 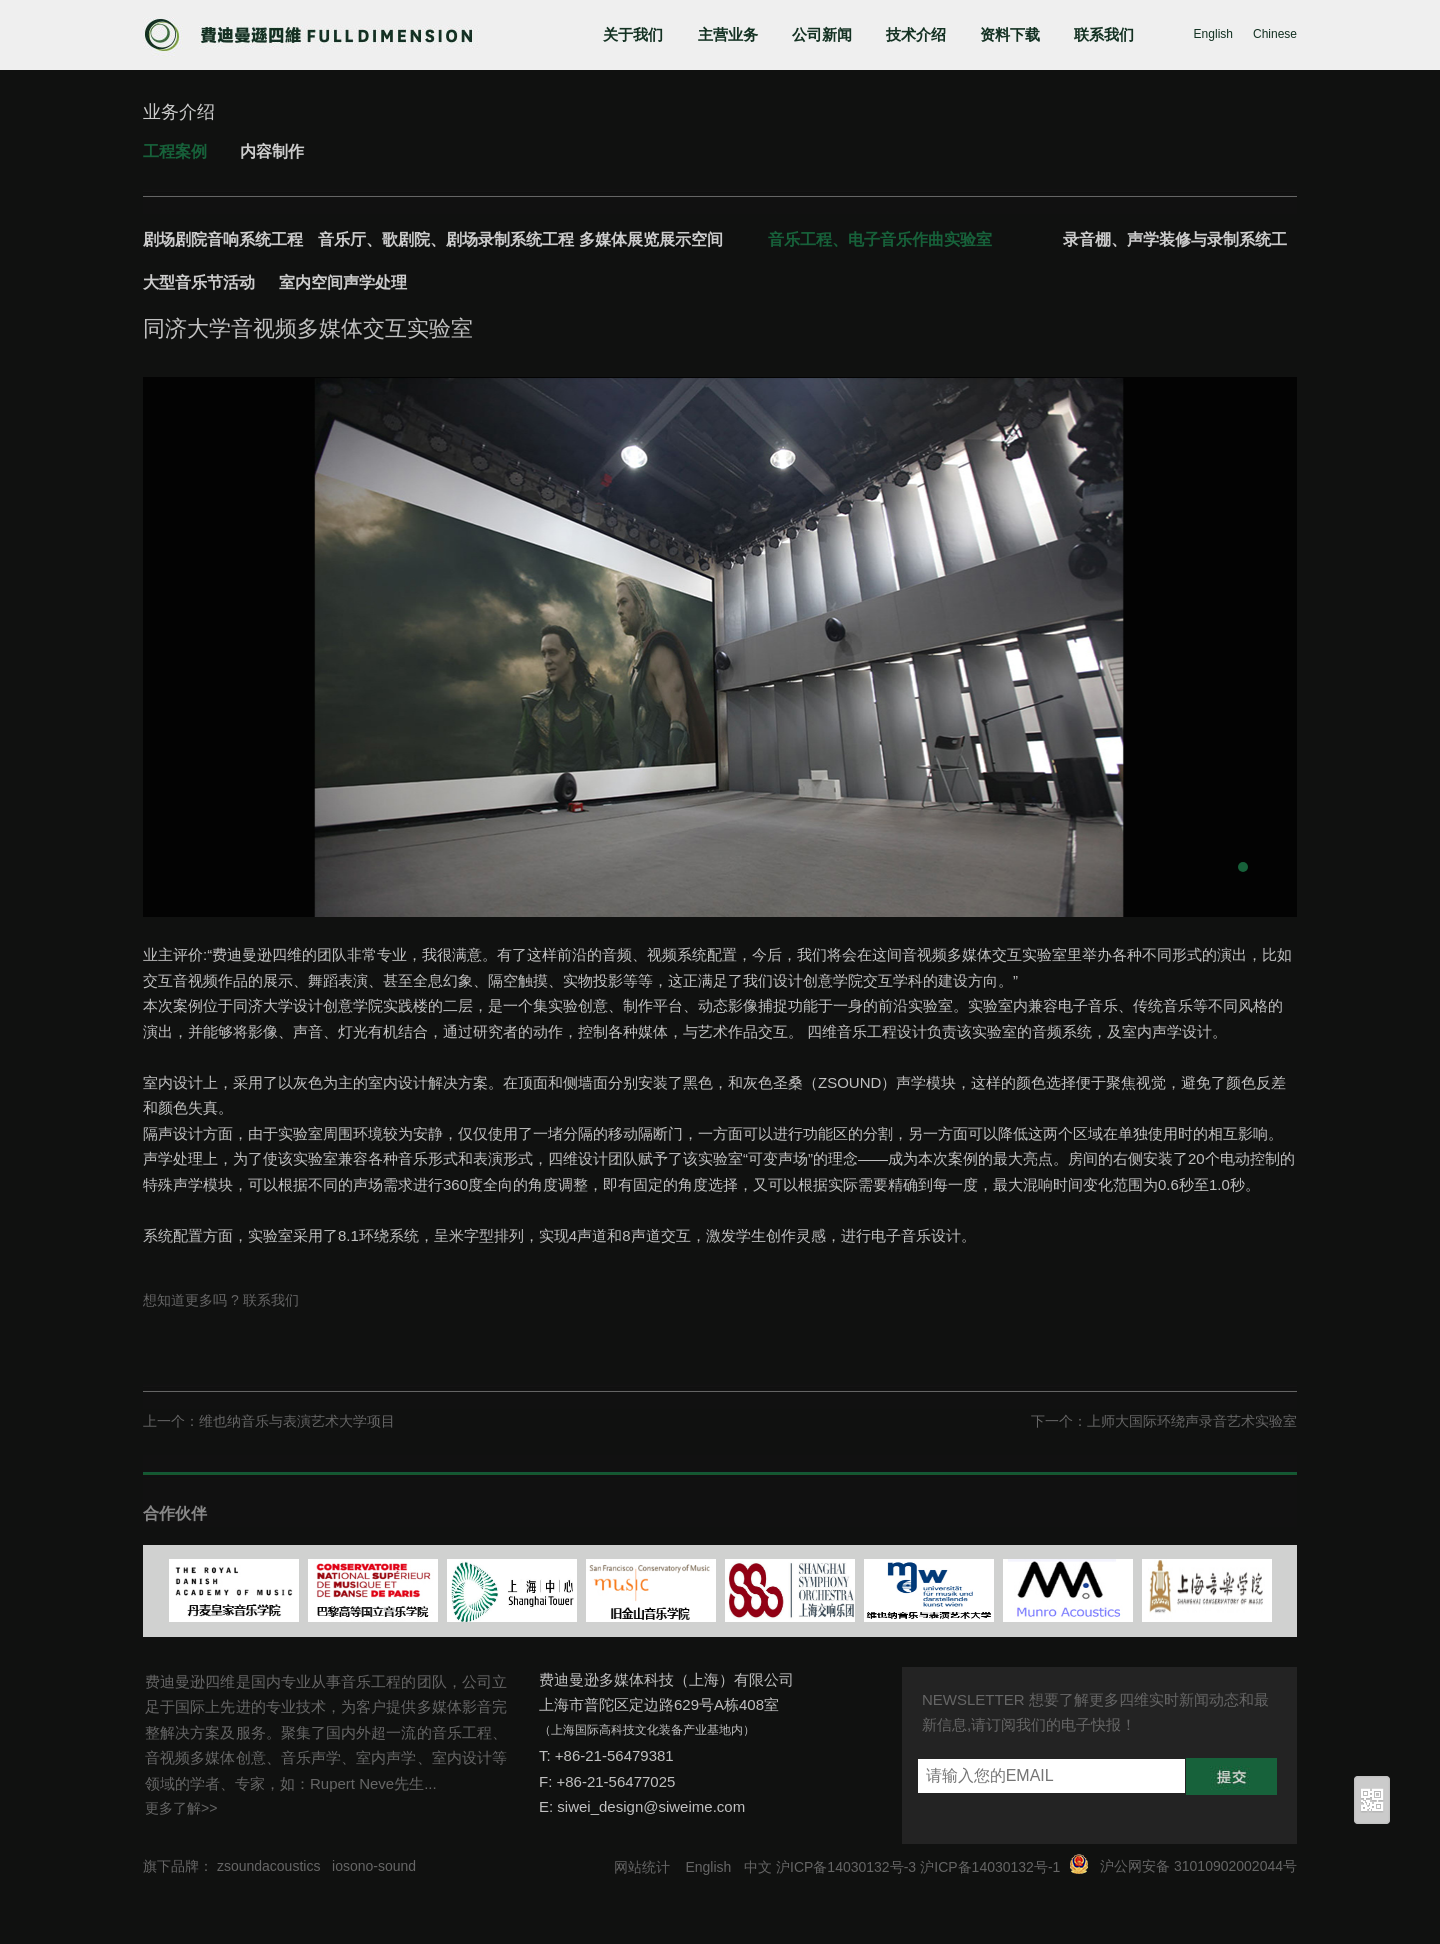 I want to click on 内容制作, so click(x=272, y=151).